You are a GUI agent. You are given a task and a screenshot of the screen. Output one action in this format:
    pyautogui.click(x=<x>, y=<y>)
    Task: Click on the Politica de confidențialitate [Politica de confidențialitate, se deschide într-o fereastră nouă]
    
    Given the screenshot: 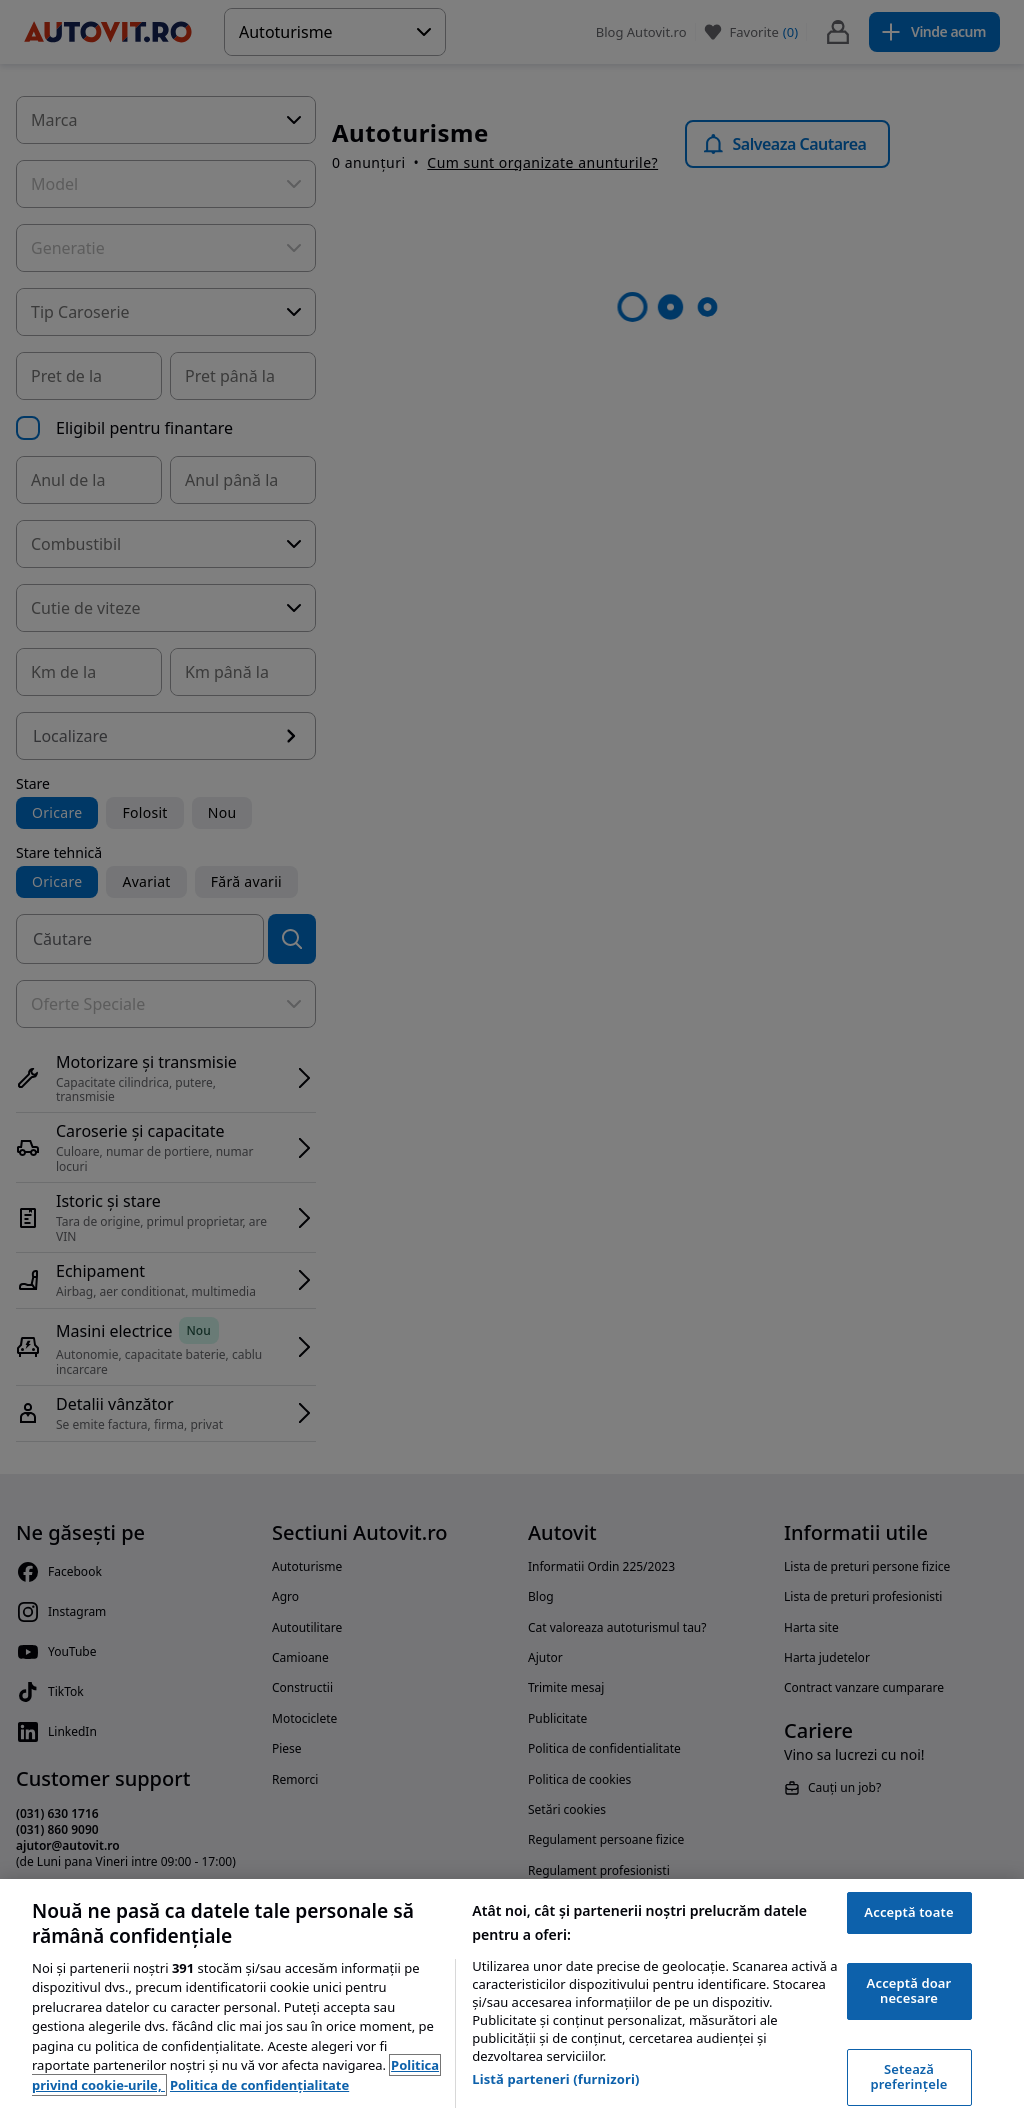 What is the action you would take?
    pyautogui.click(x=259, y=2085)
    